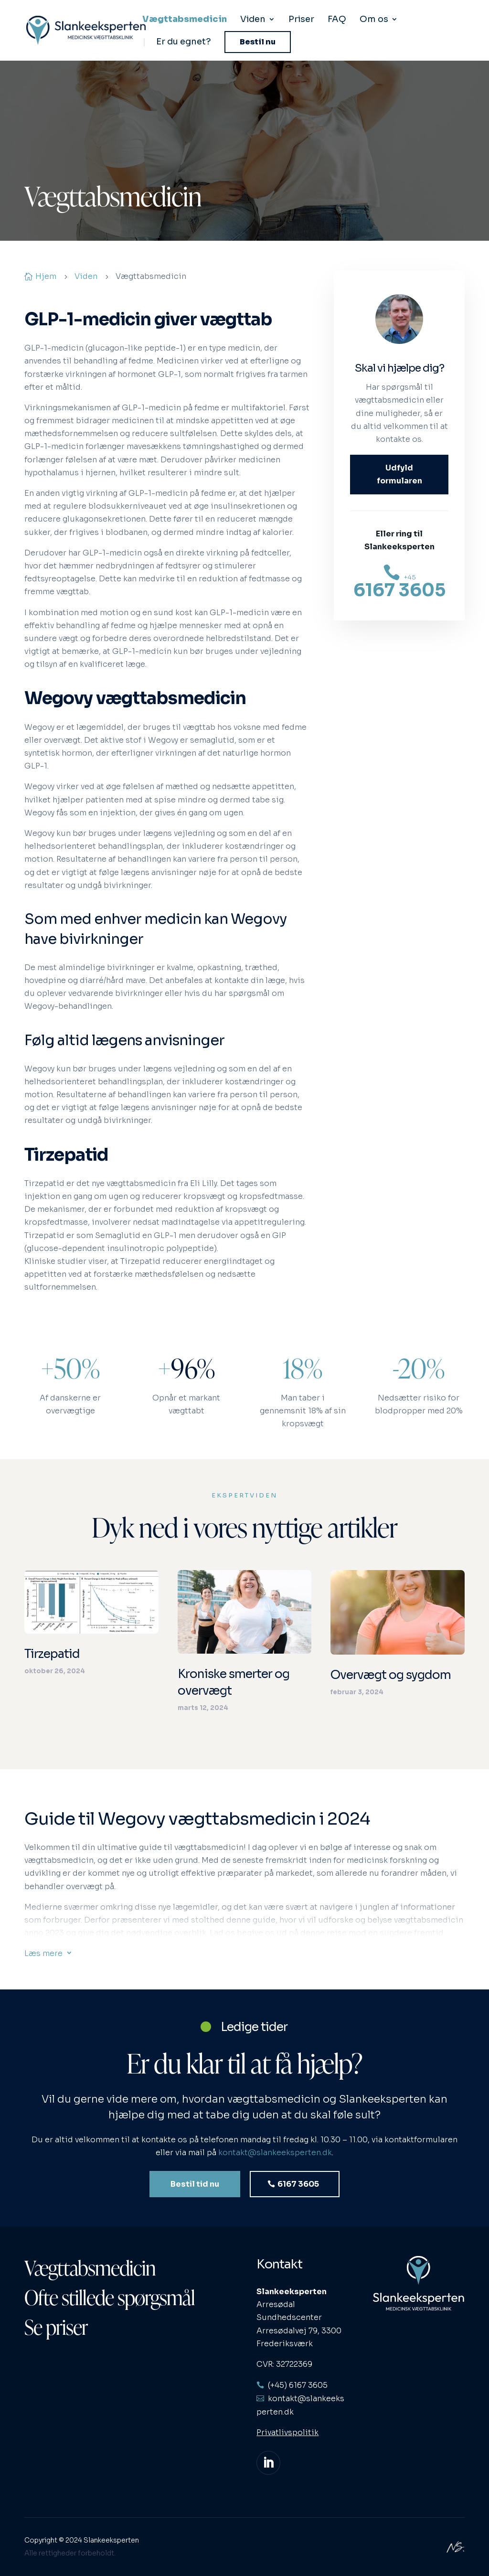  I want to click on Priser, so click(301, 20).